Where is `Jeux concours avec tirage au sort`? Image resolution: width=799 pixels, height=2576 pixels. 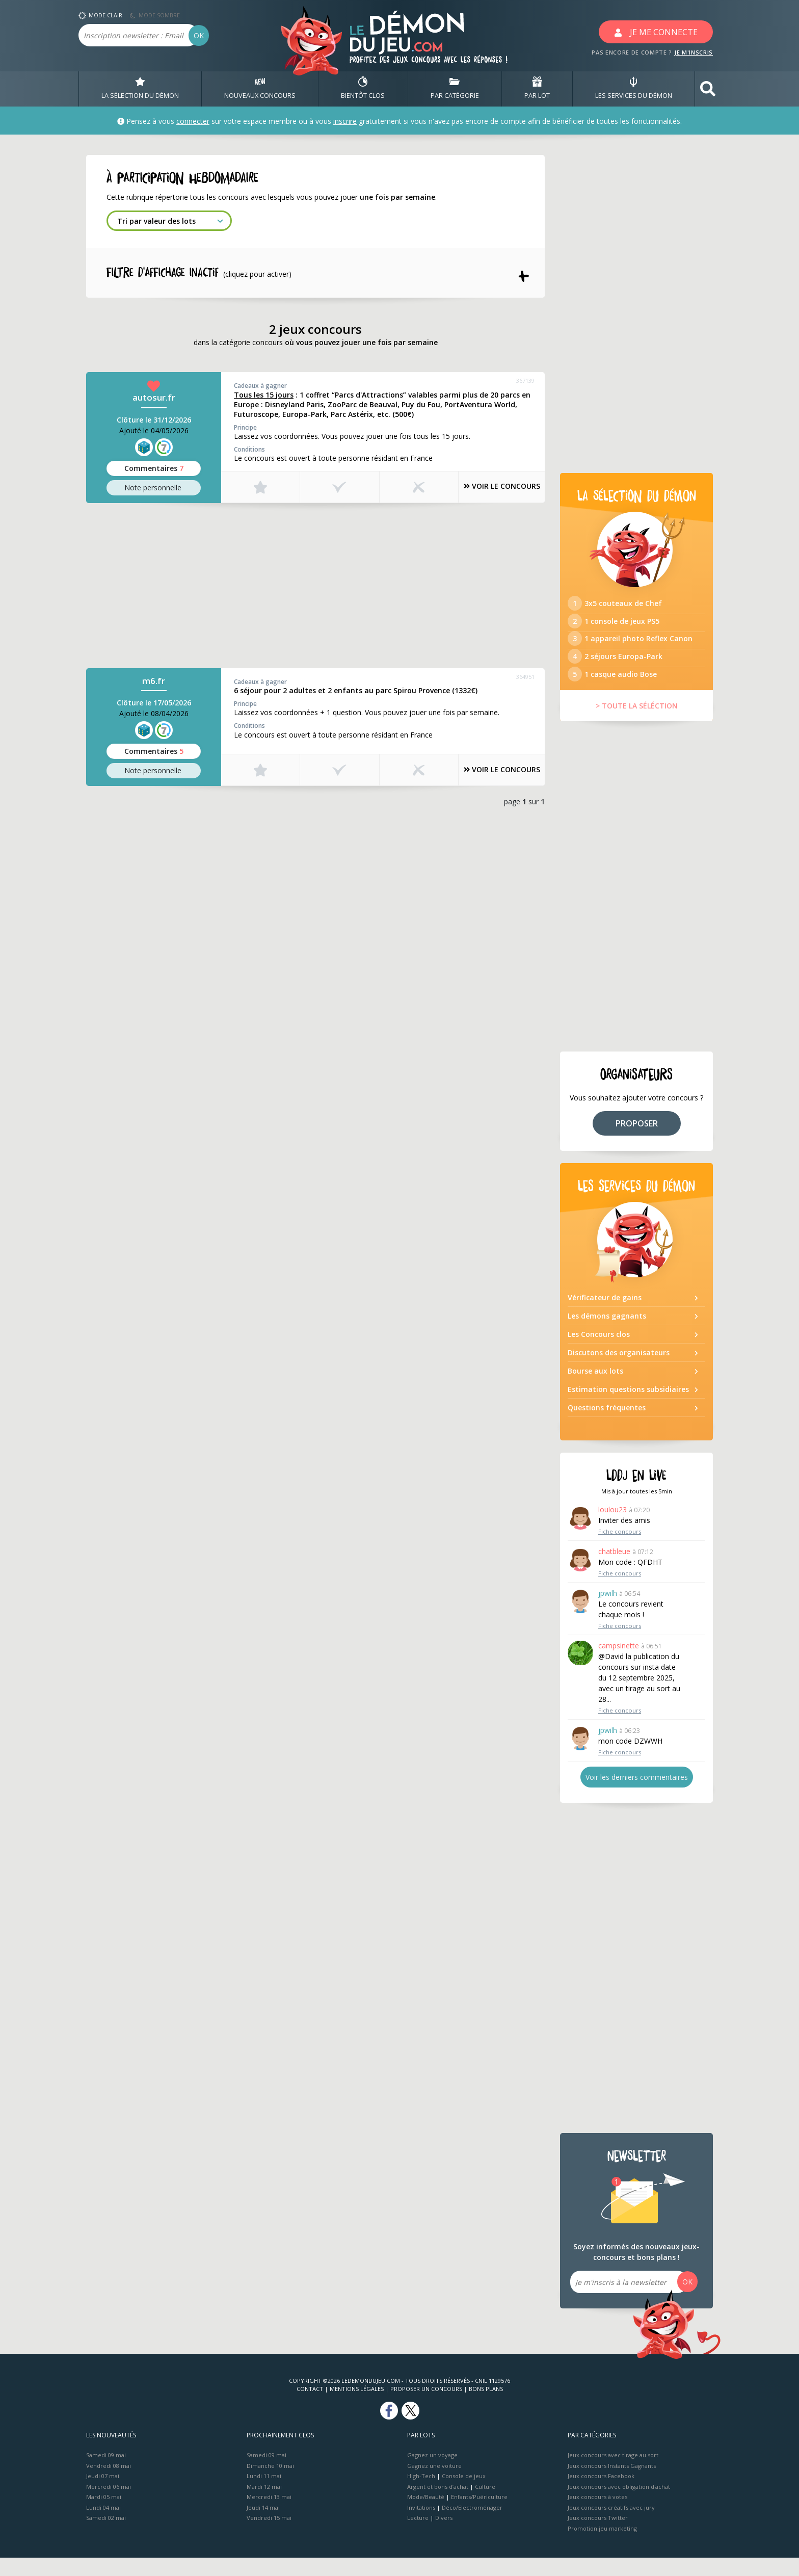
Jeux concours avec tirage au sort is located at coordinates (613, 2473).